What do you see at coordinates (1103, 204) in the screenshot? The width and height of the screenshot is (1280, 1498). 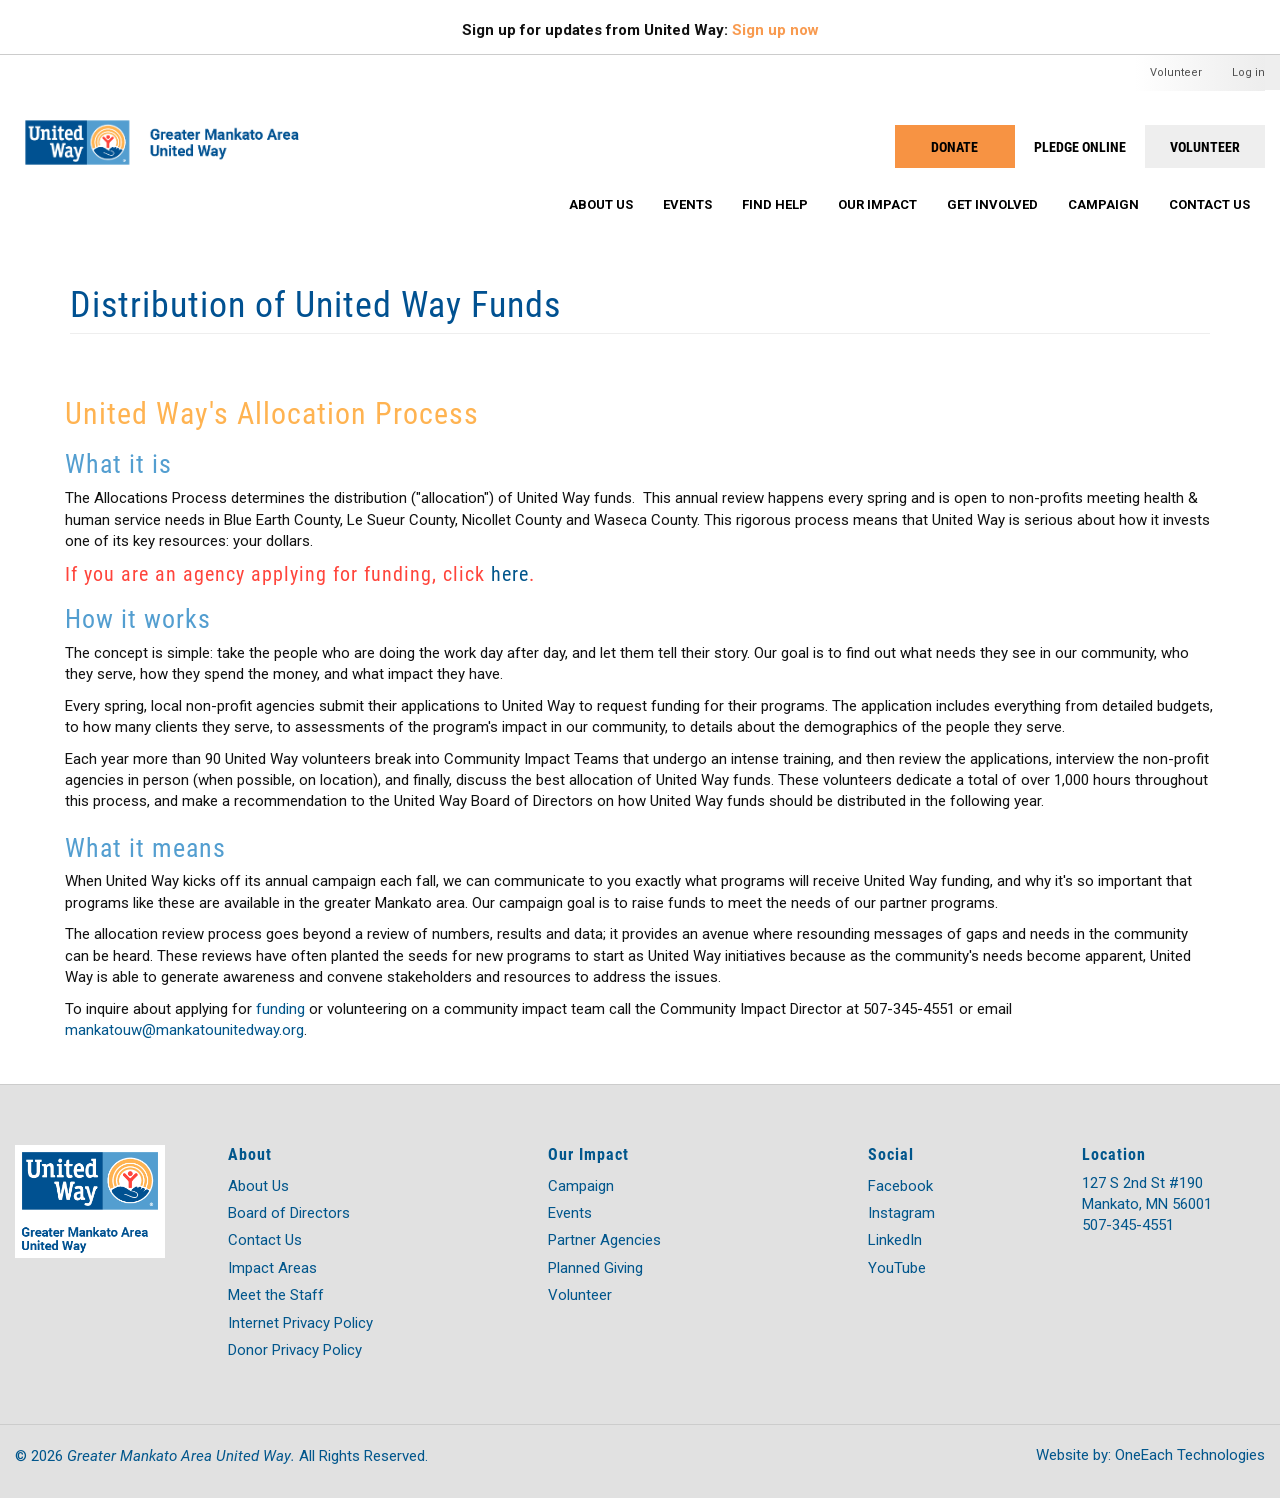 I see `Campaign` at bounding box center [1103, 204].